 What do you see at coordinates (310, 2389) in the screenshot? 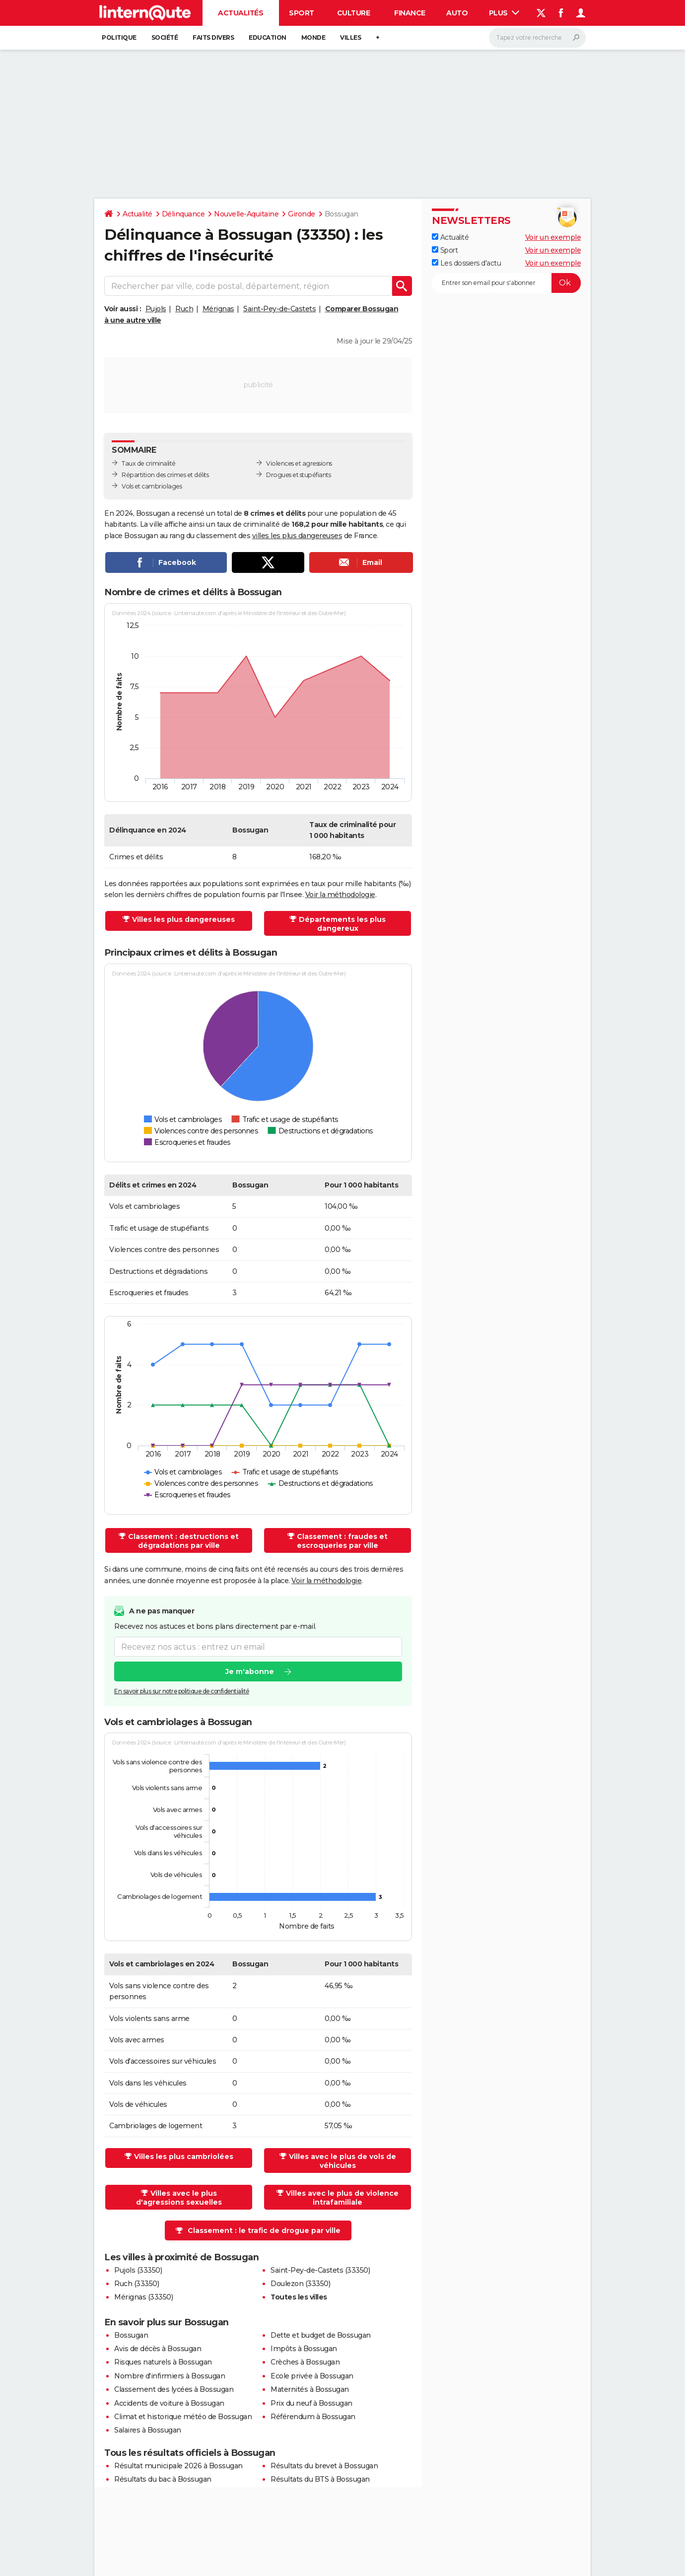
I see `Maternités à Bossugan` at bounding box center [310, 2389].